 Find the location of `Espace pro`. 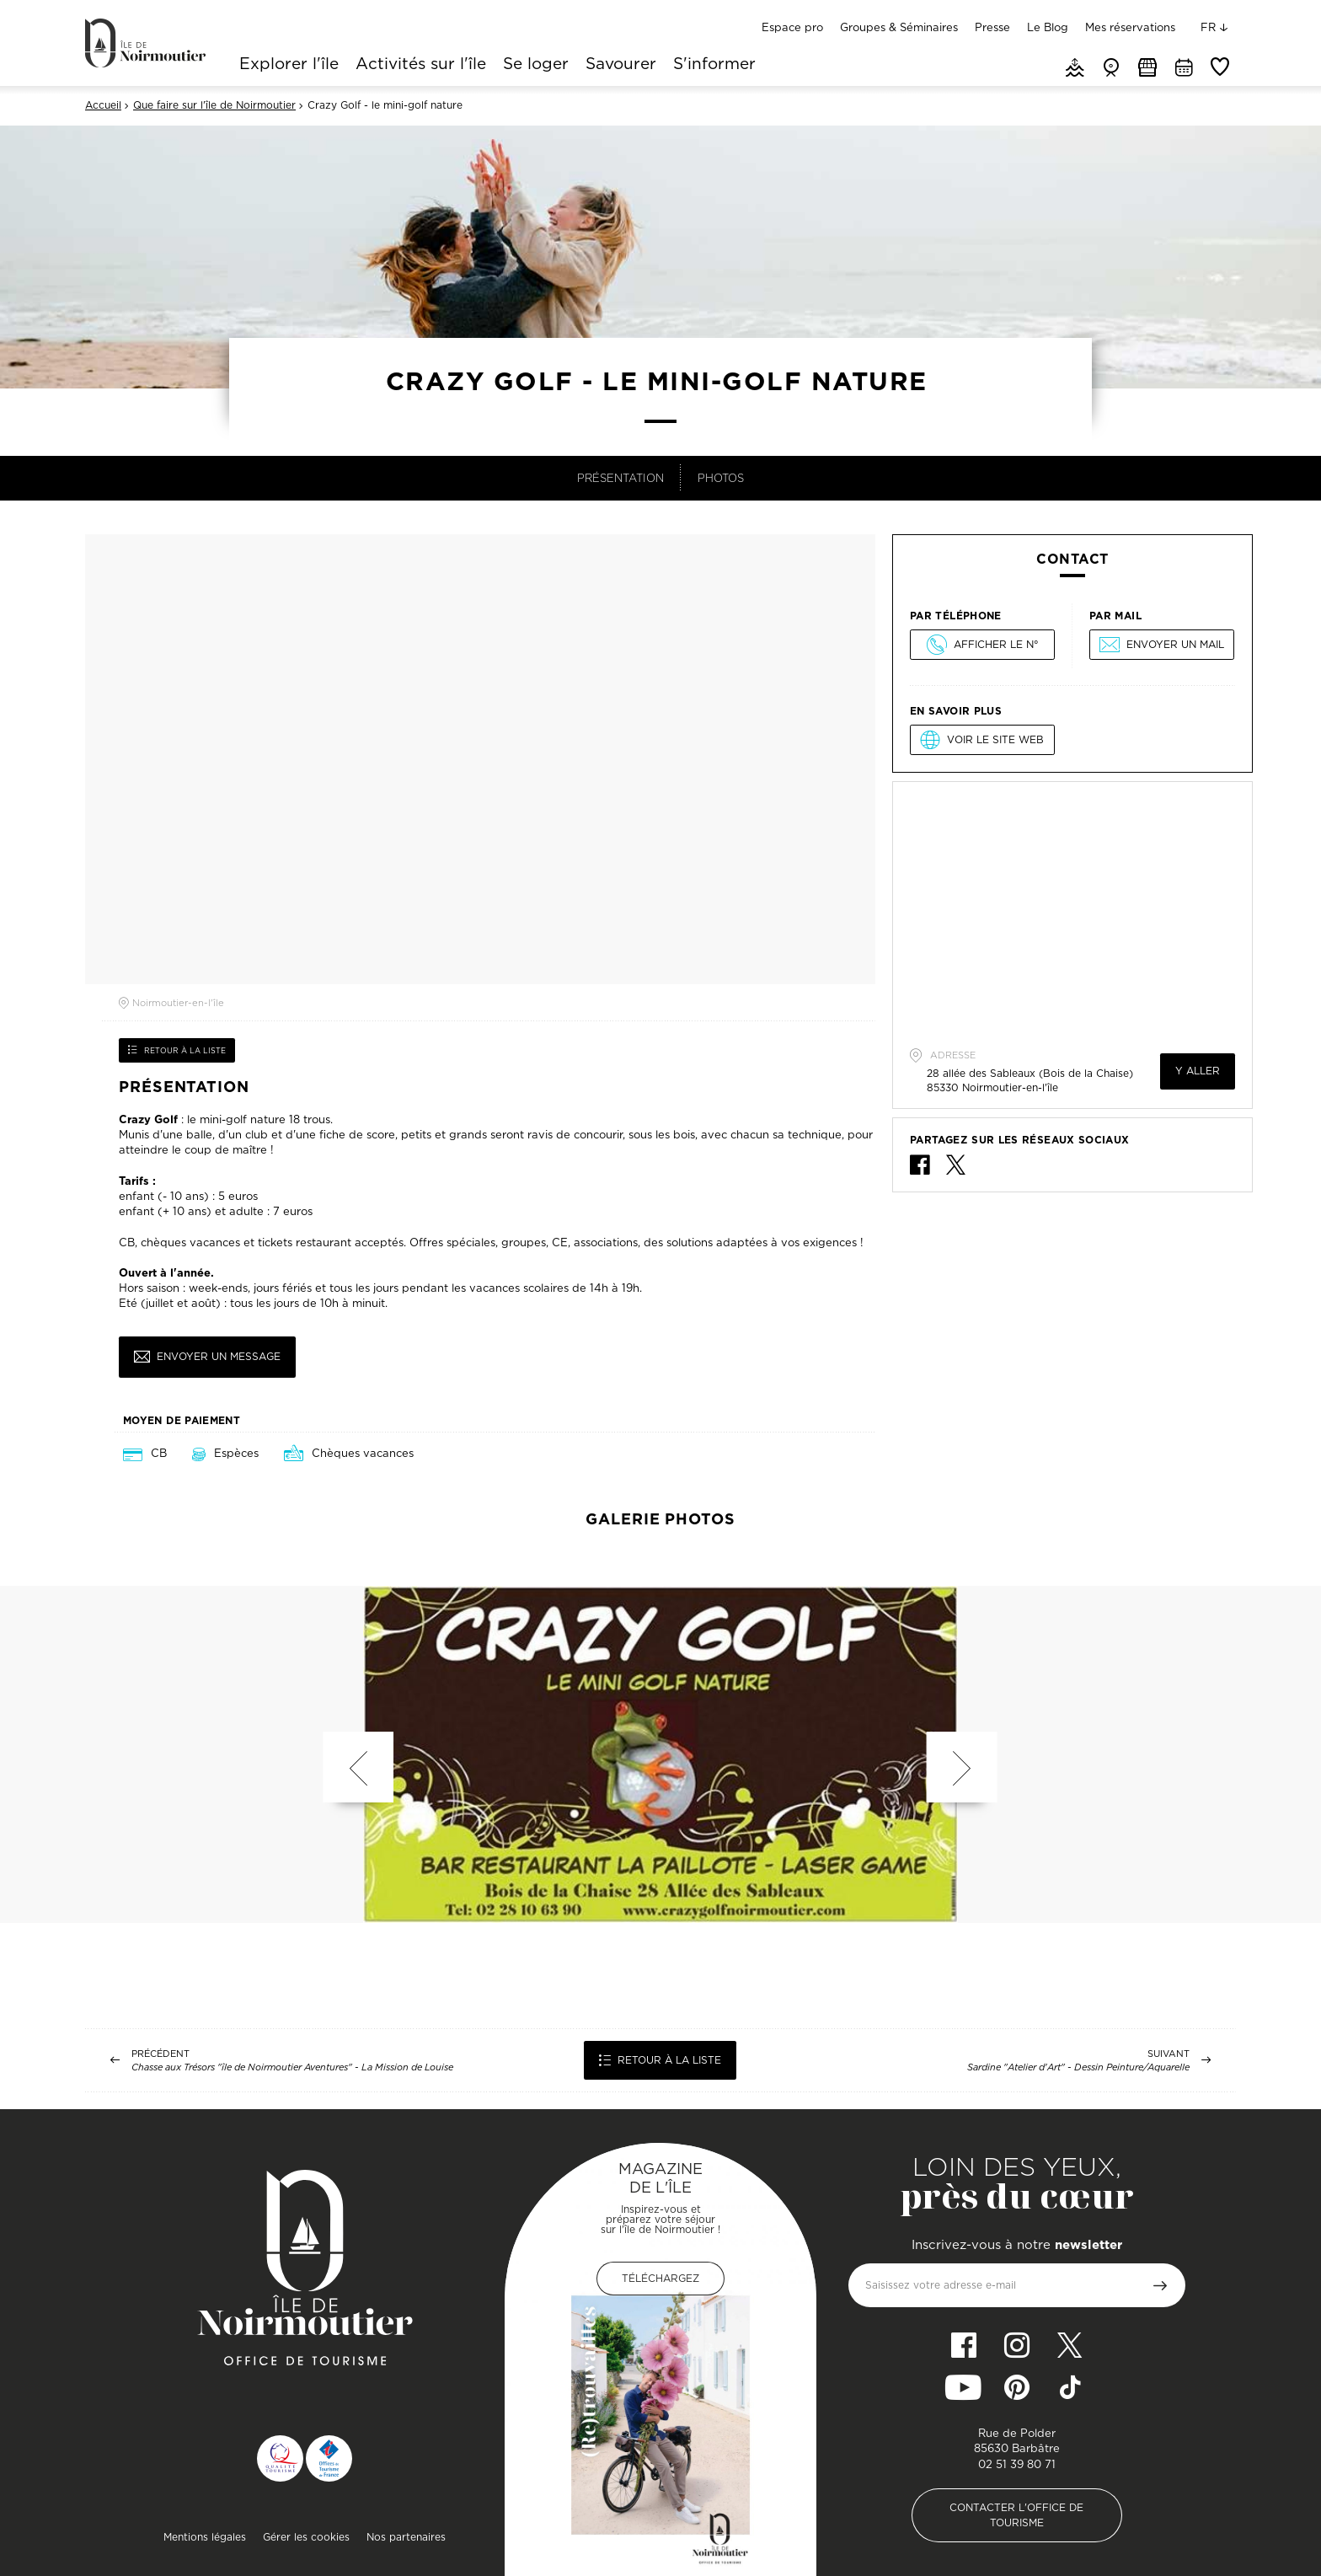

Espace pro is located at coordinates (792, 27).